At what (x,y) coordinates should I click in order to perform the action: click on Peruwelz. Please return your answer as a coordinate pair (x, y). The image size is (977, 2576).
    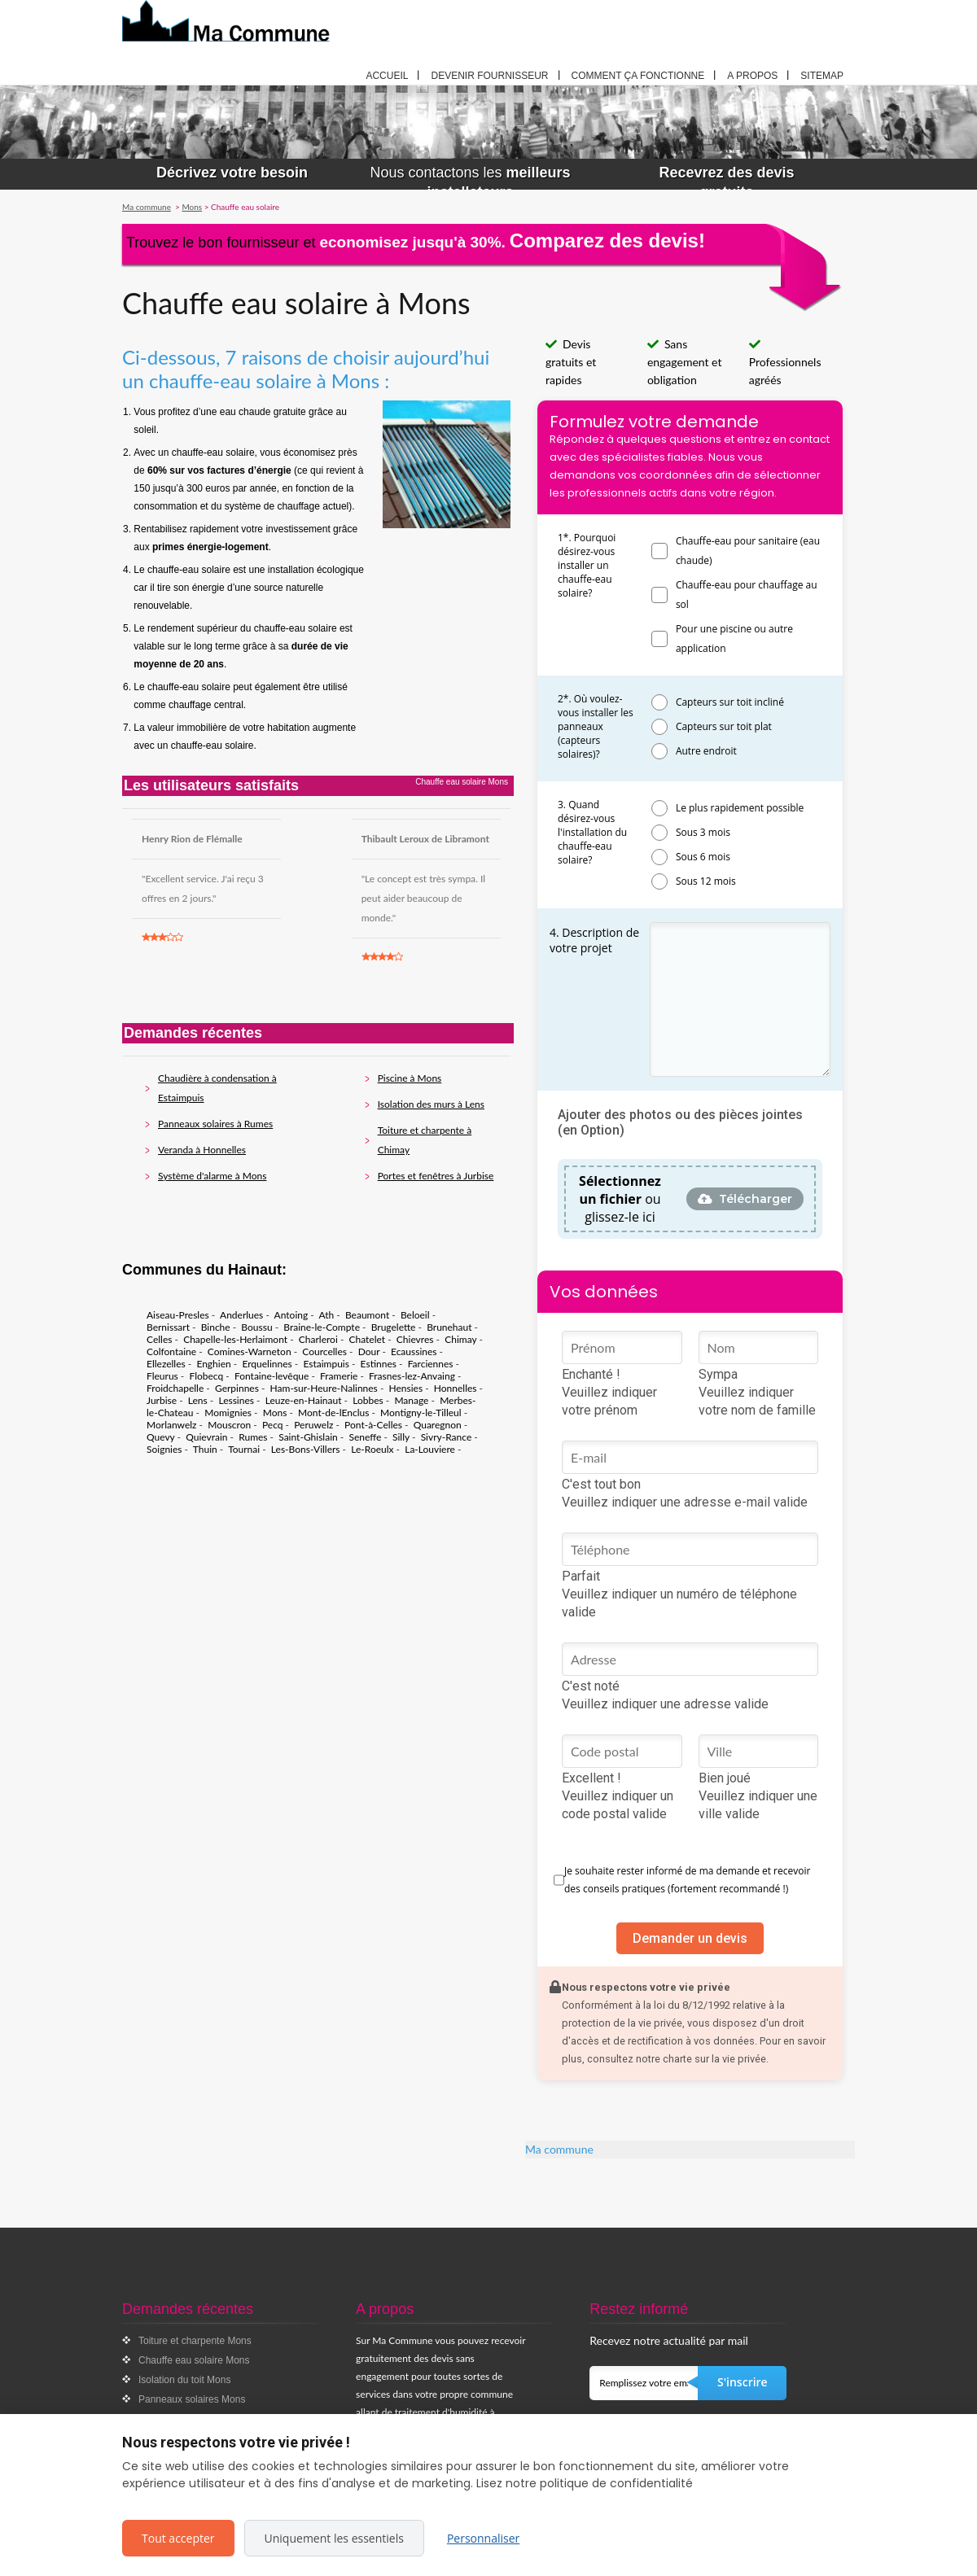
    Looking at the image, I should click on (313, 1425).